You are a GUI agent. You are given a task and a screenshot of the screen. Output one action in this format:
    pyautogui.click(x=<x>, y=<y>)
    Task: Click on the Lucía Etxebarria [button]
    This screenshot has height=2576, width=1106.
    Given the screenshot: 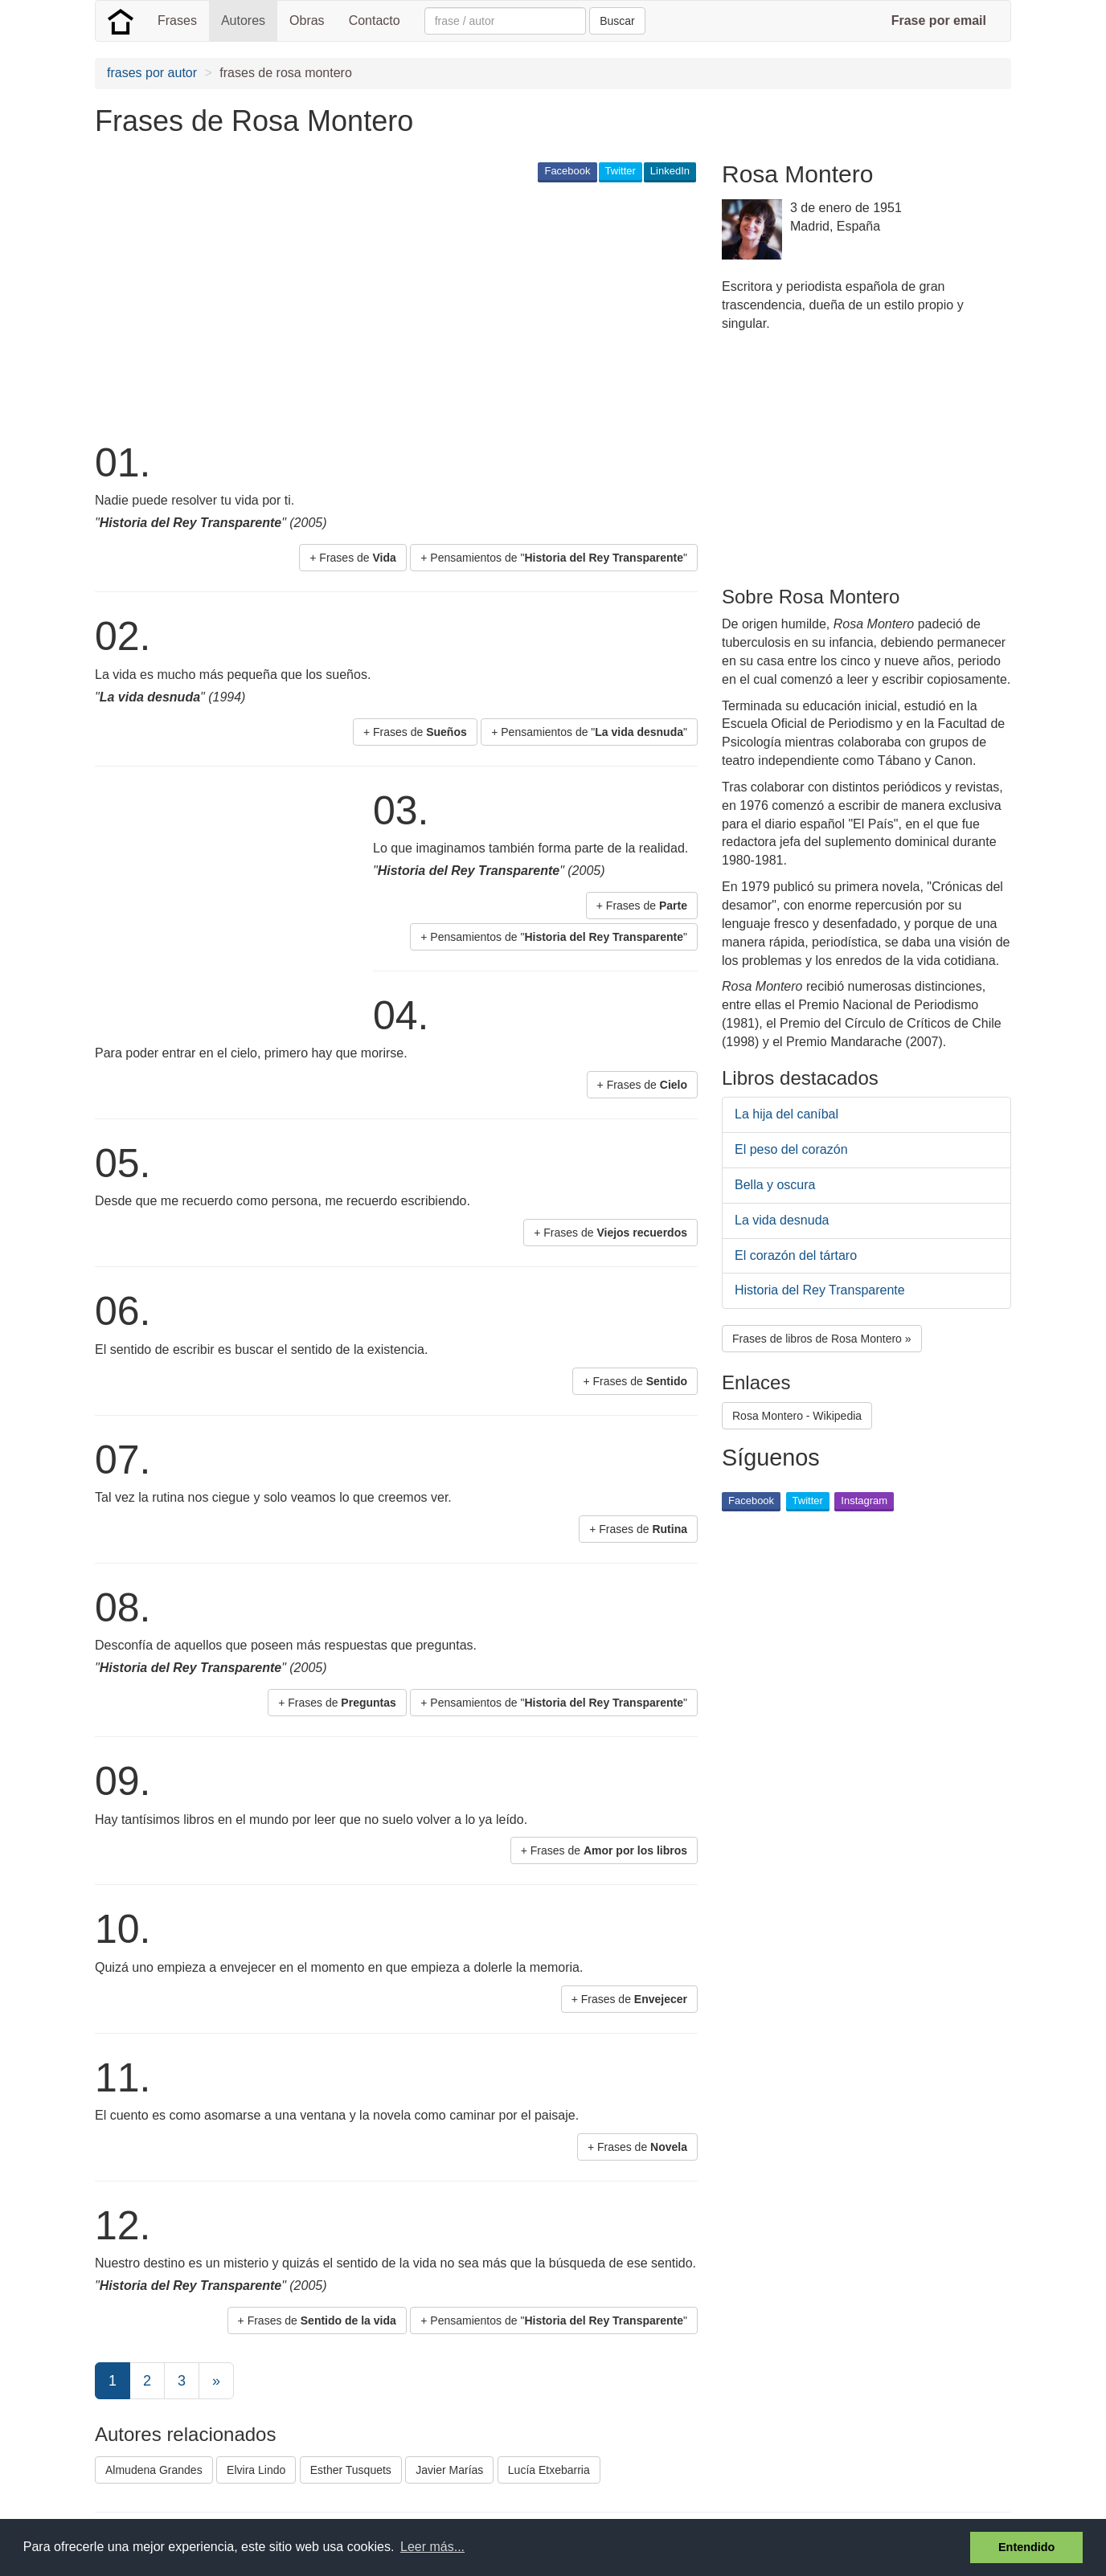 What is the action you would take?
    pyautogui.click(x=549, y=2470)
    